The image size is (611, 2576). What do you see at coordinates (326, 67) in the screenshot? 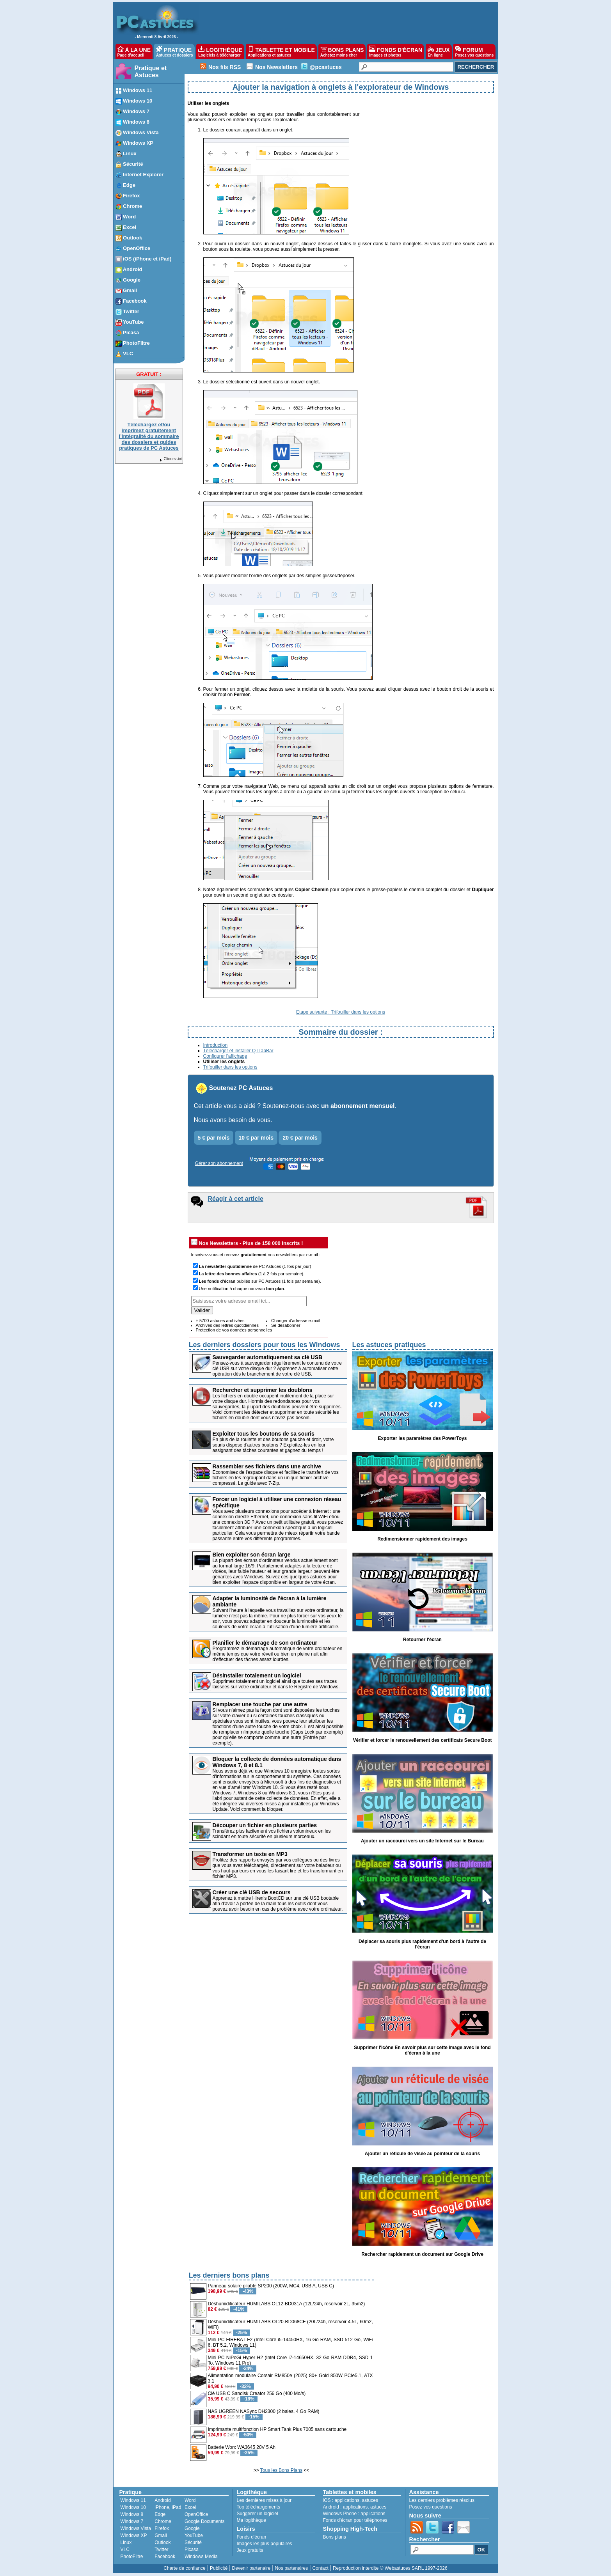
I see `@pcastuces` at bounding box center [326, 67].